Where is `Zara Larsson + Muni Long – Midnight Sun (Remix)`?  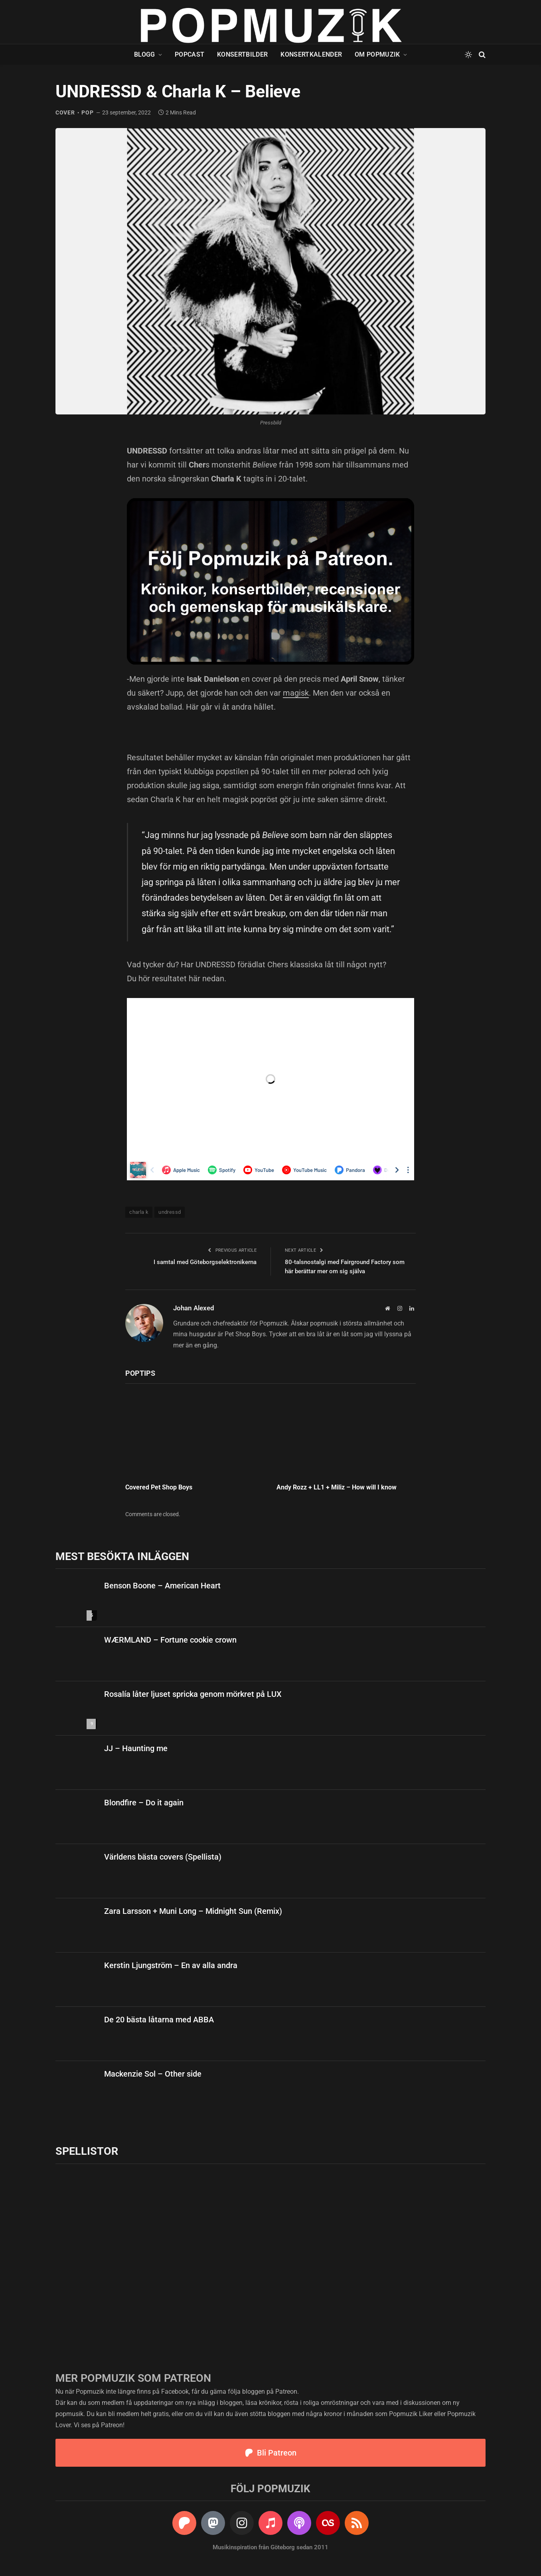
Zara Larsson + Muni Long – Midnight Sun (Remix) is located at coordinates (193, 1911).